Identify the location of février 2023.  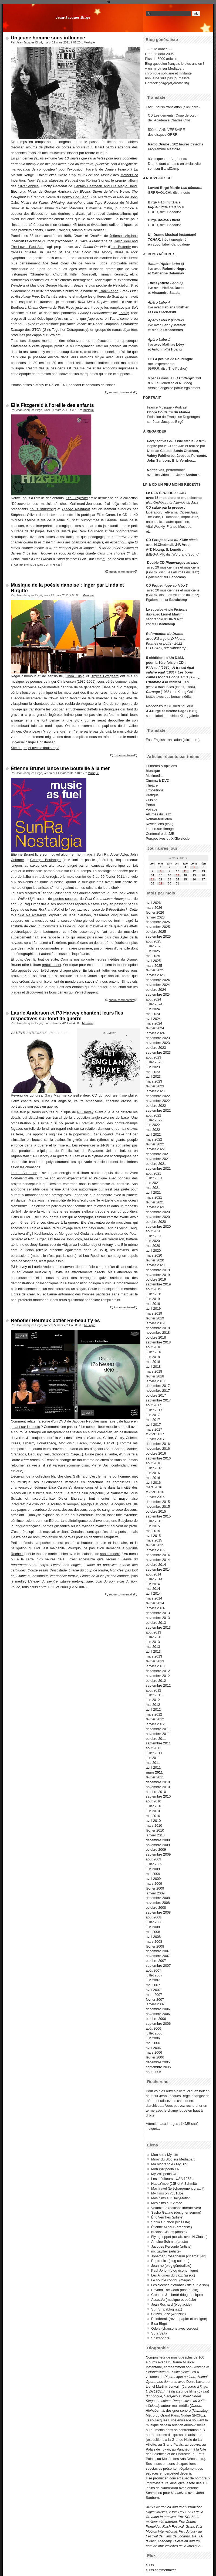
(155, 1086).